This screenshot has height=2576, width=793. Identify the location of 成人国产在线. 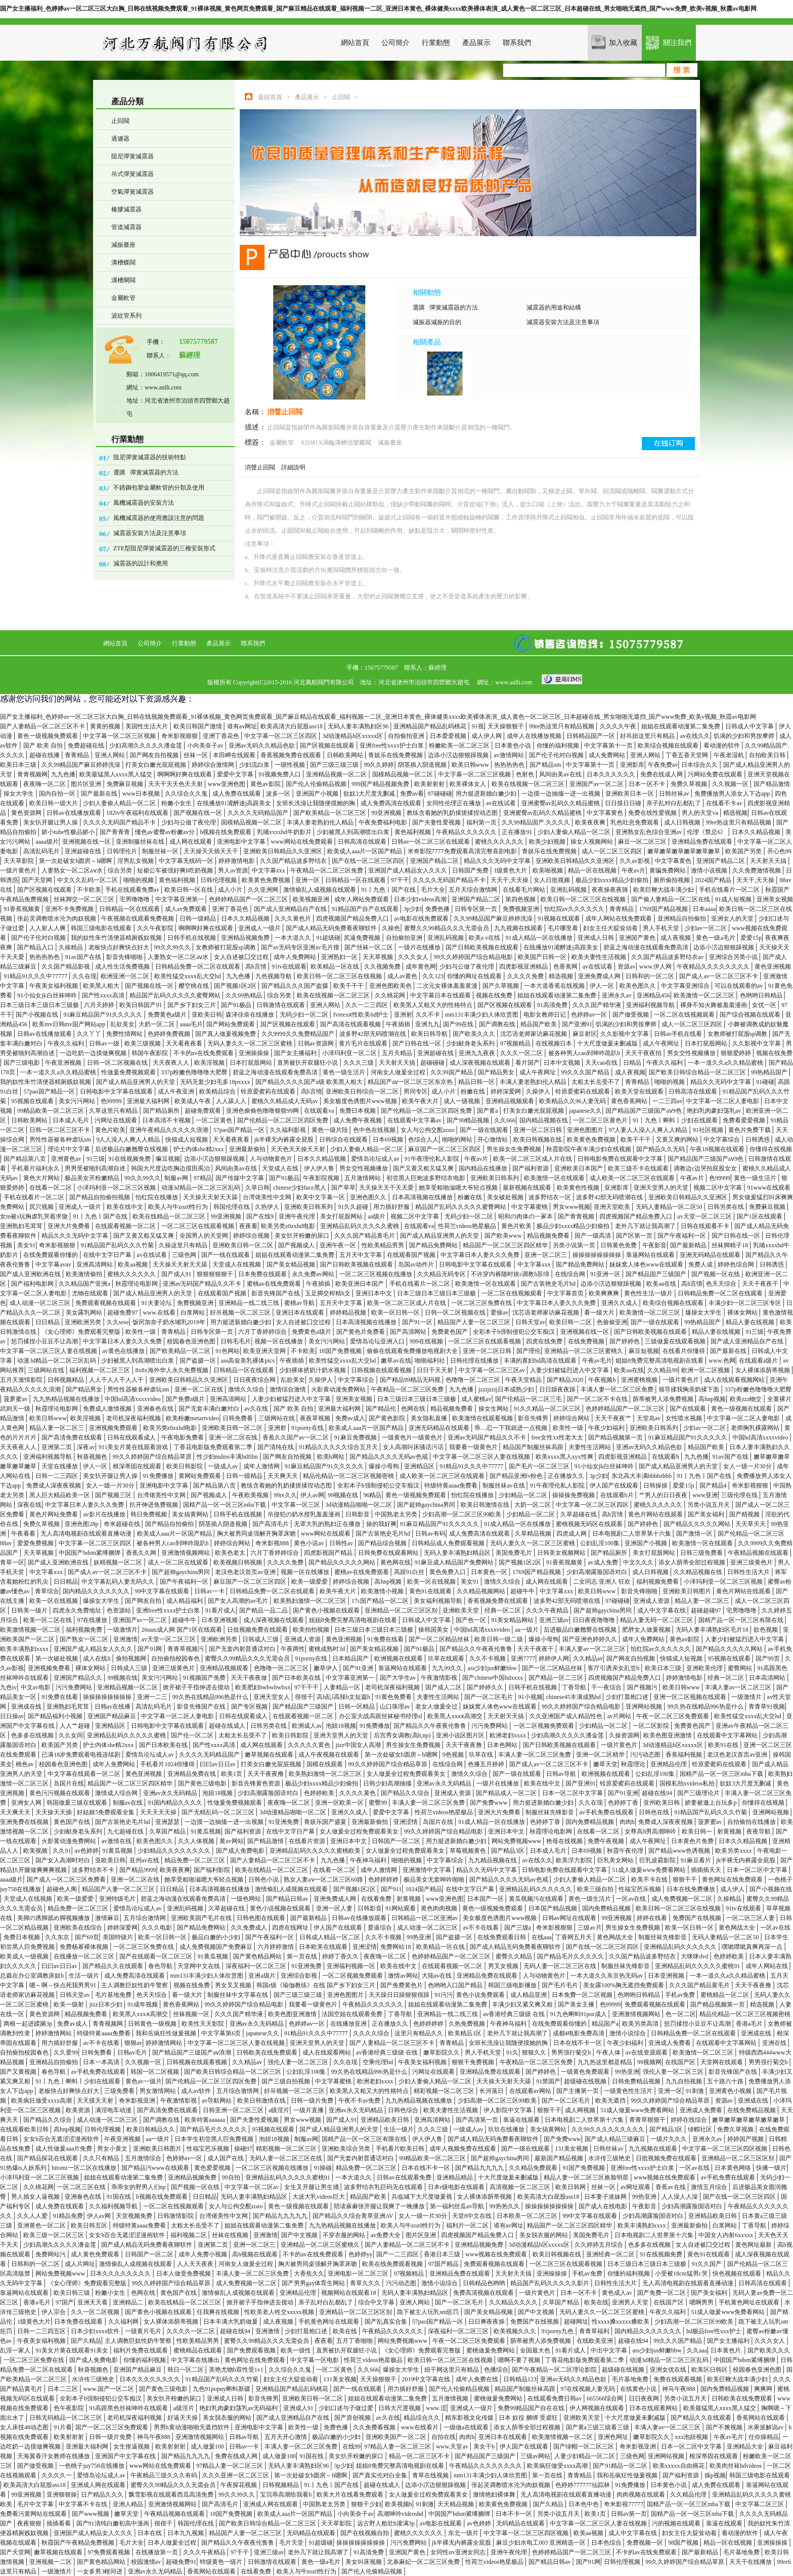
(226, 2158).